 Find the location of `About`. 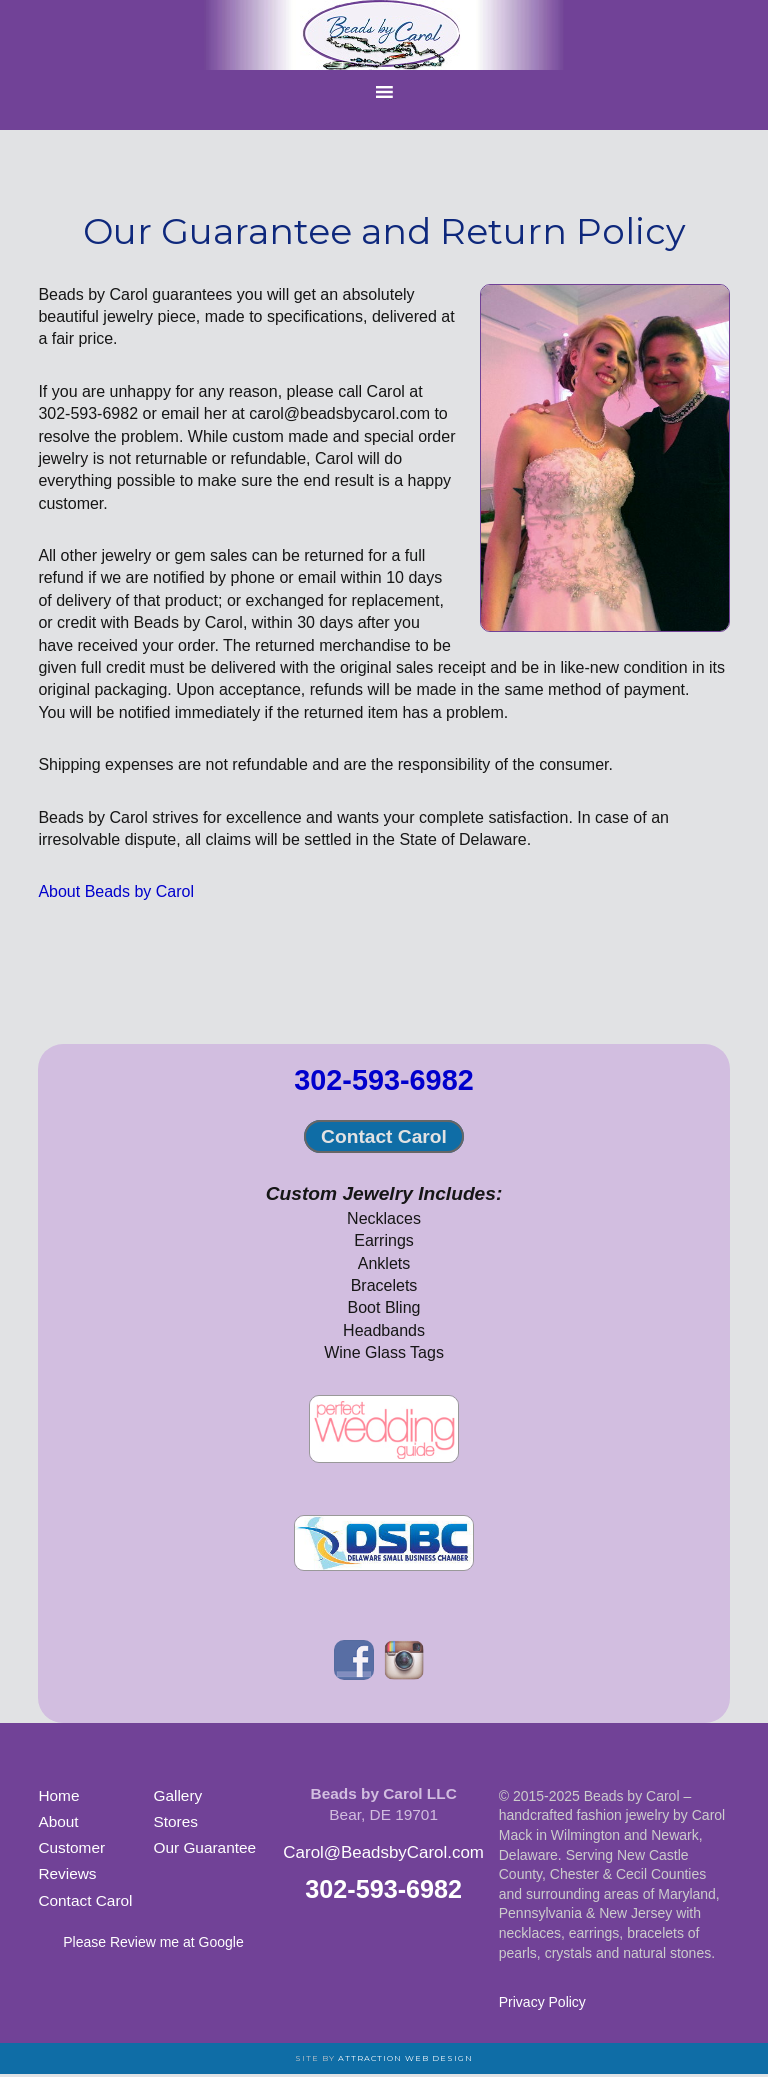

About is located at coordinates (58, 1821).